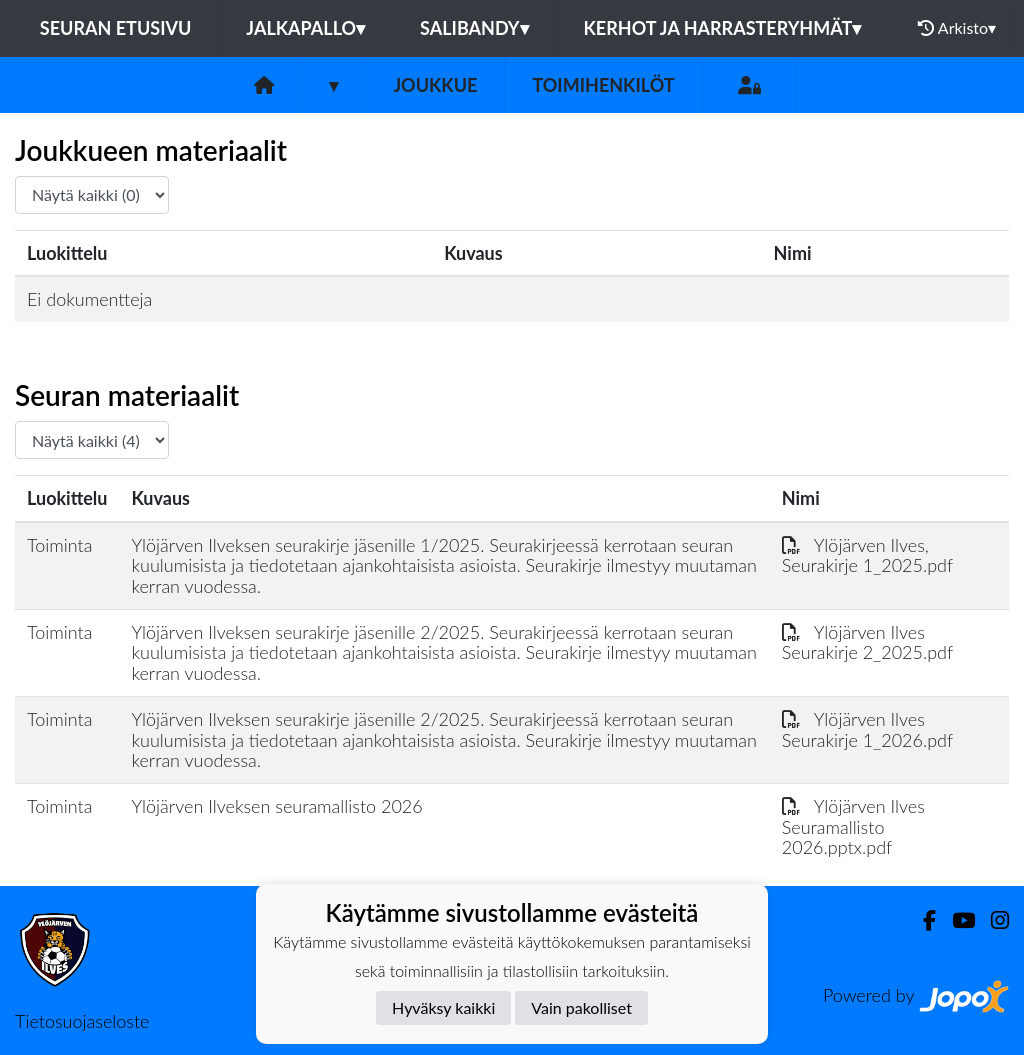  I want to click on Vain pakolliset, so click(581, 1007).